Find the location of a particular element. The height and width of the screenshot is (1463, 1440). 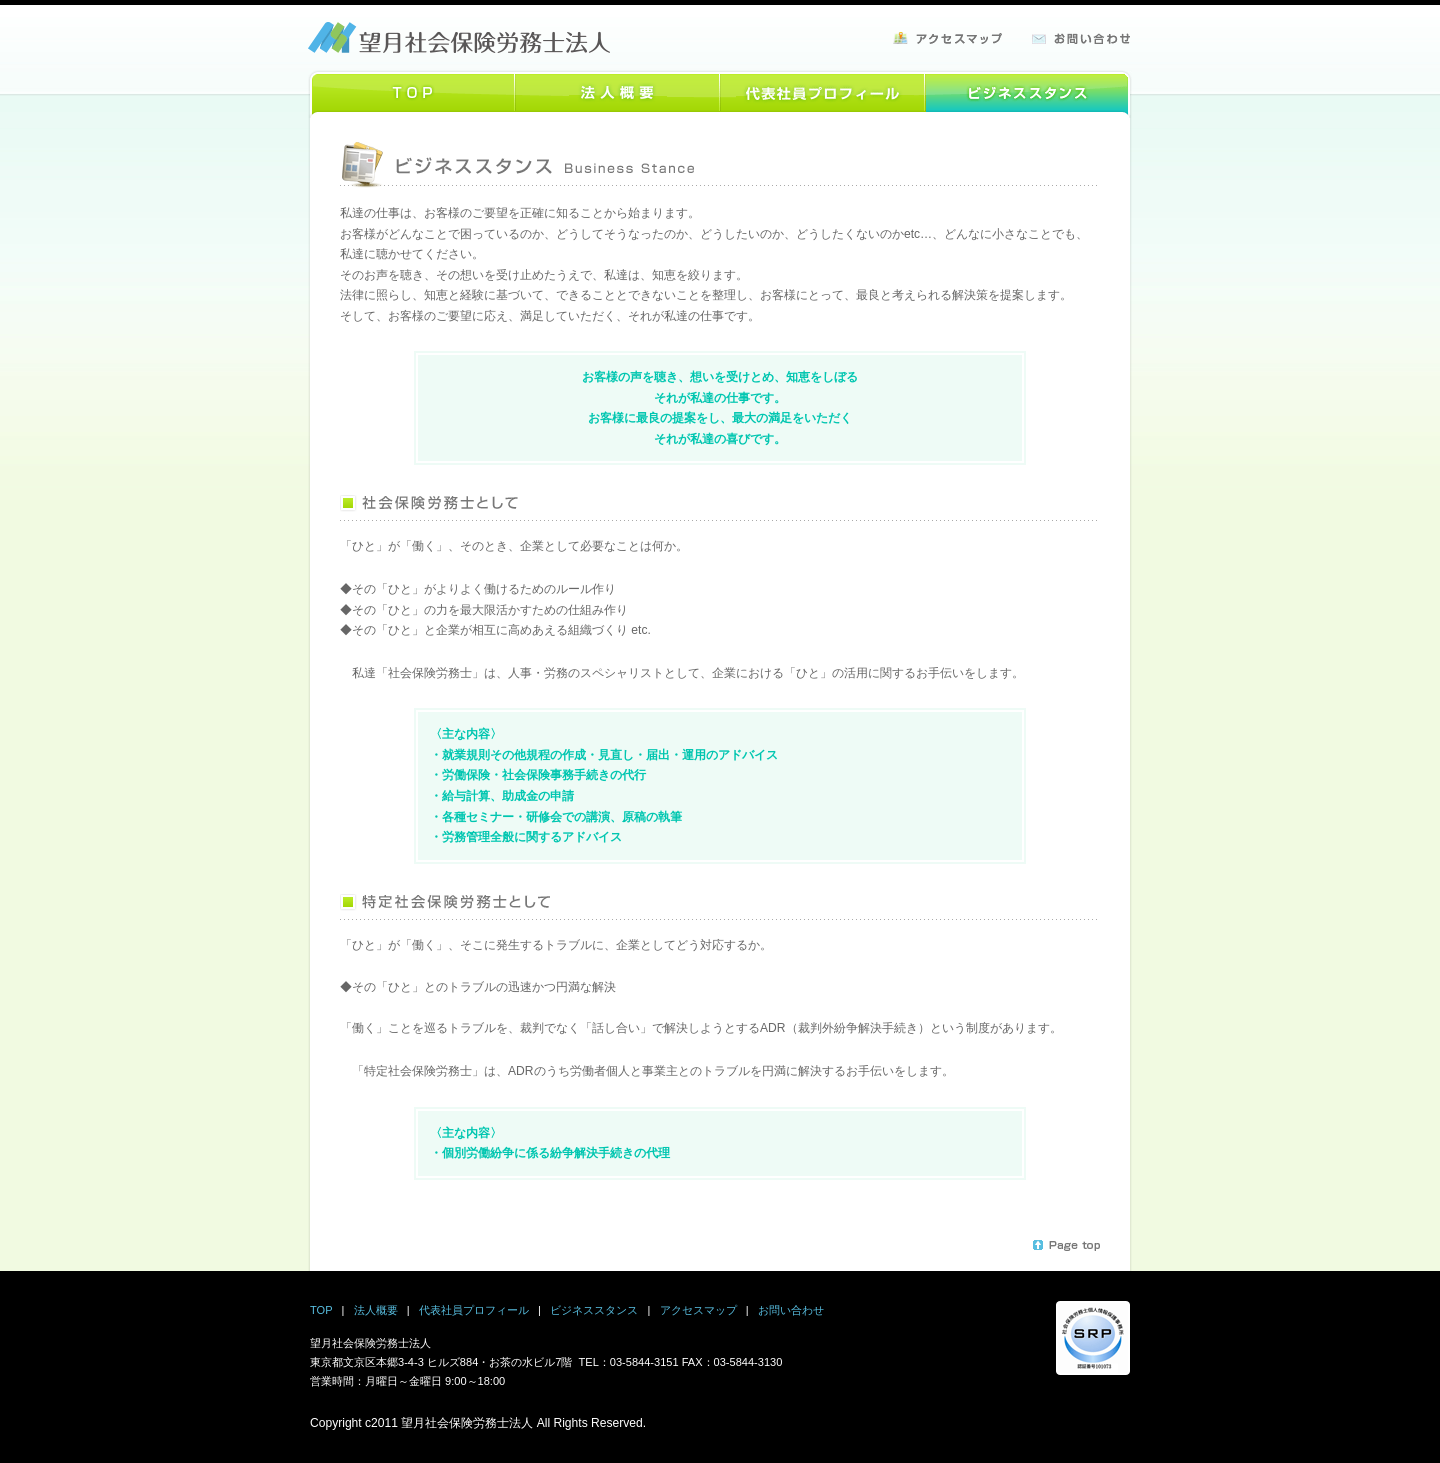

ビジネススタンス is located at coordinates (594, 1310).